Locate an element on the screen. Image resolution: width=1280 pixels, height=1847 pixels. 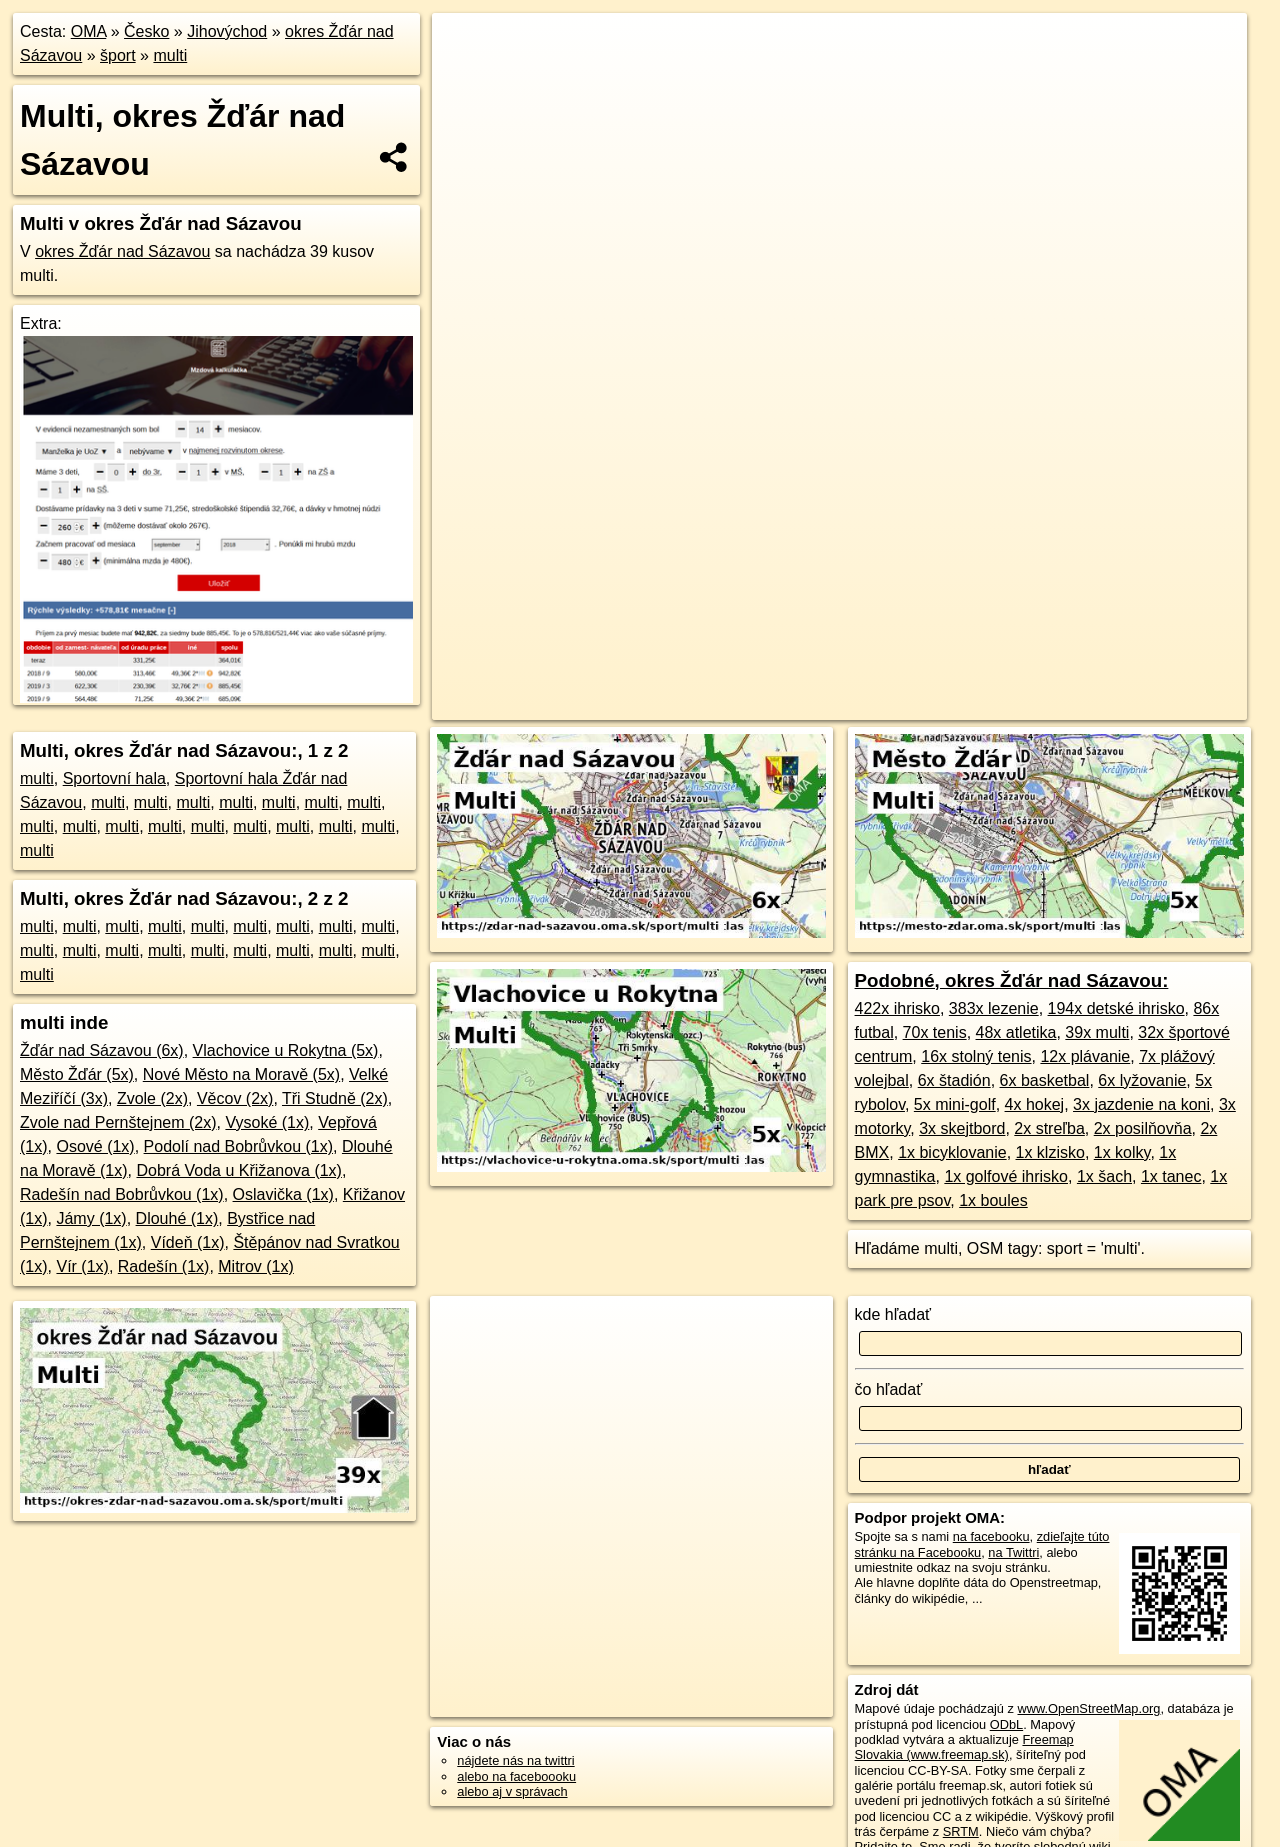
OpenStreetMap is located at coordinates (814, 705).